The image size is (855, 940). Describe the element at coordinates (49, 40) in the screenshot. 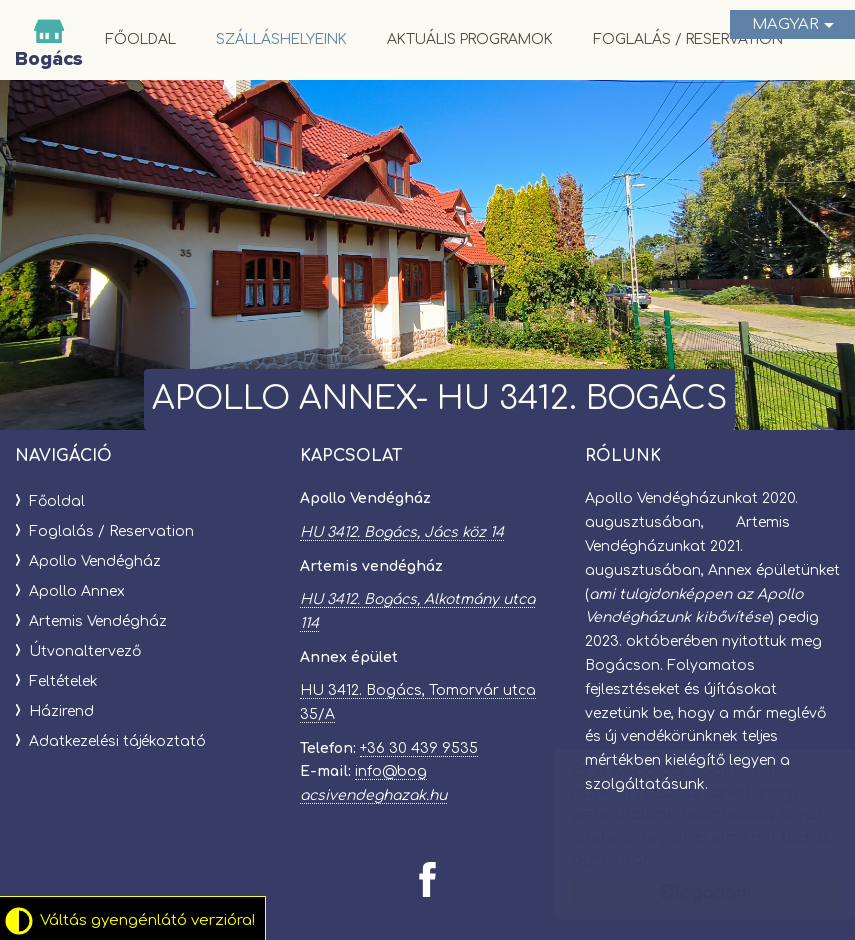

I see `Bogácsi Vendégházak` at that location.